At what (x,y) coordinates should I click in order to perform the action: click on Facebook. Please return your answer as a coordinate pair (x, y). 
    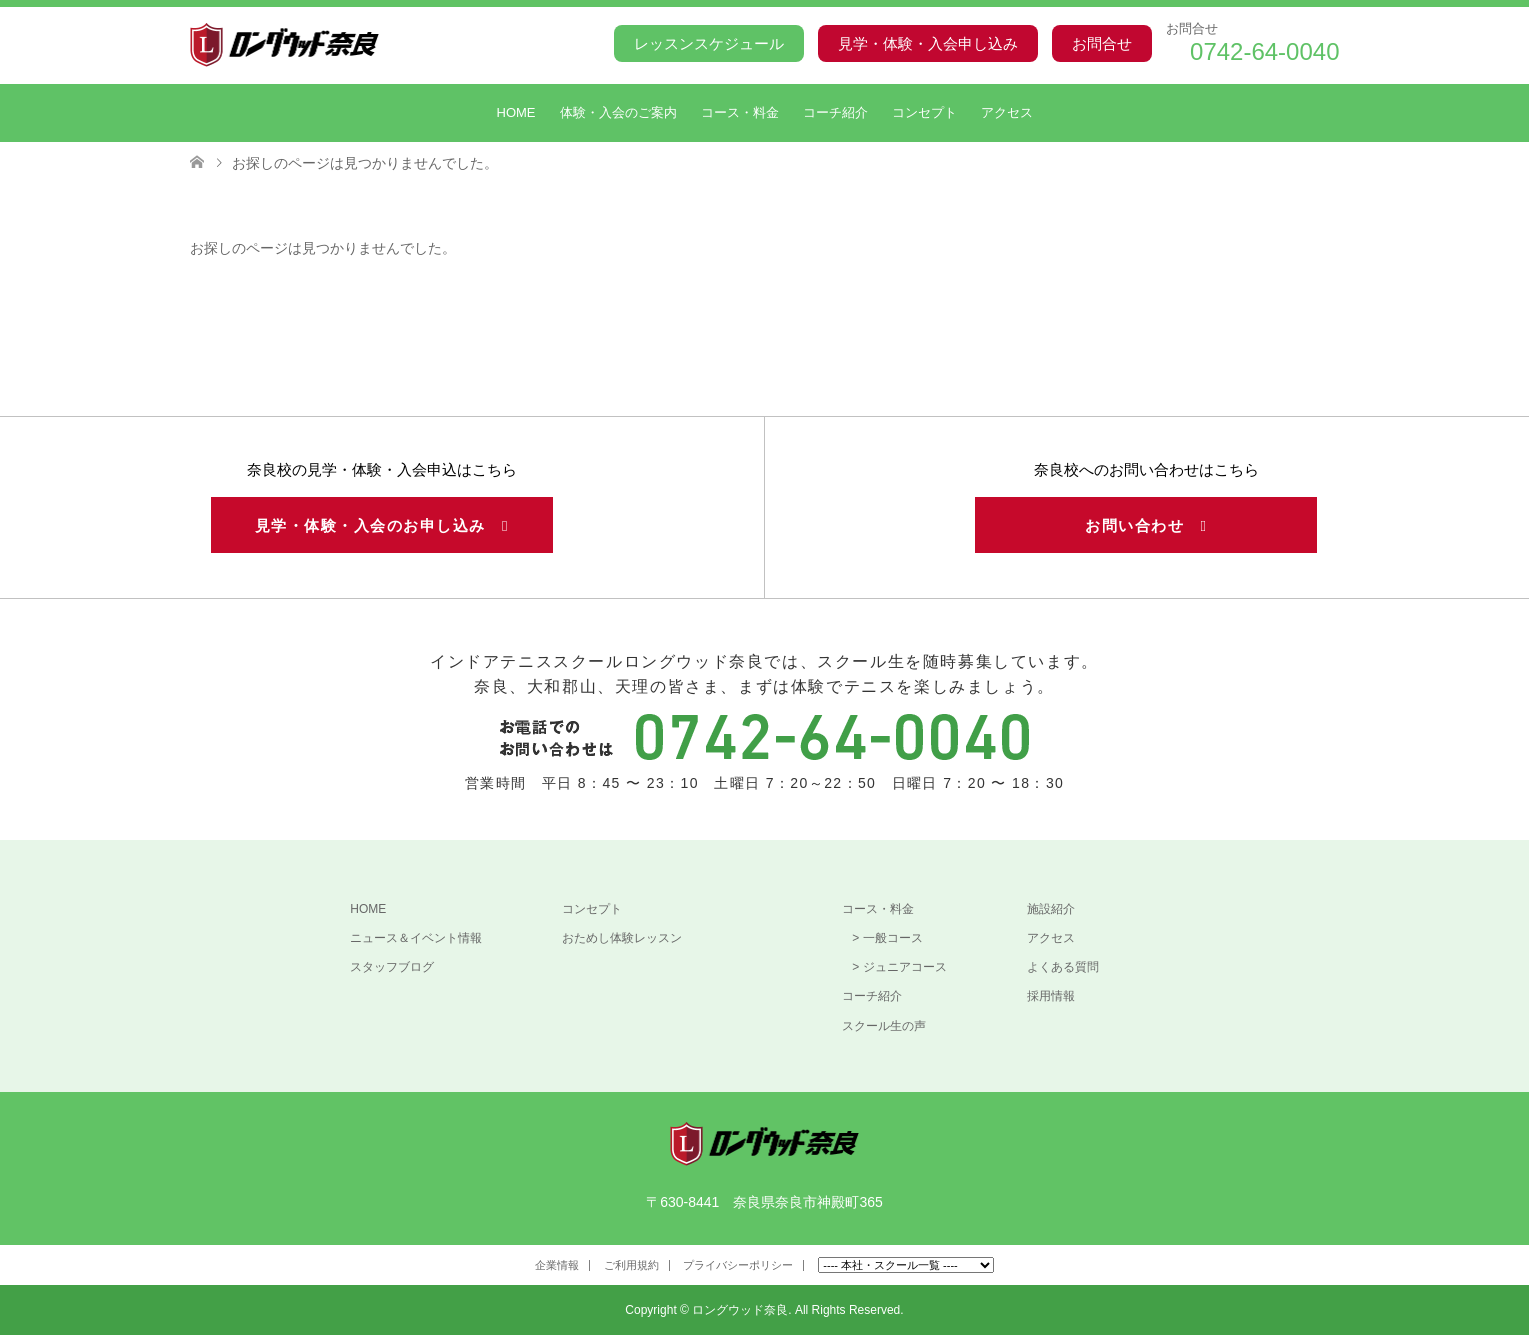
    Looking at the image, I should click on (203, 1269).